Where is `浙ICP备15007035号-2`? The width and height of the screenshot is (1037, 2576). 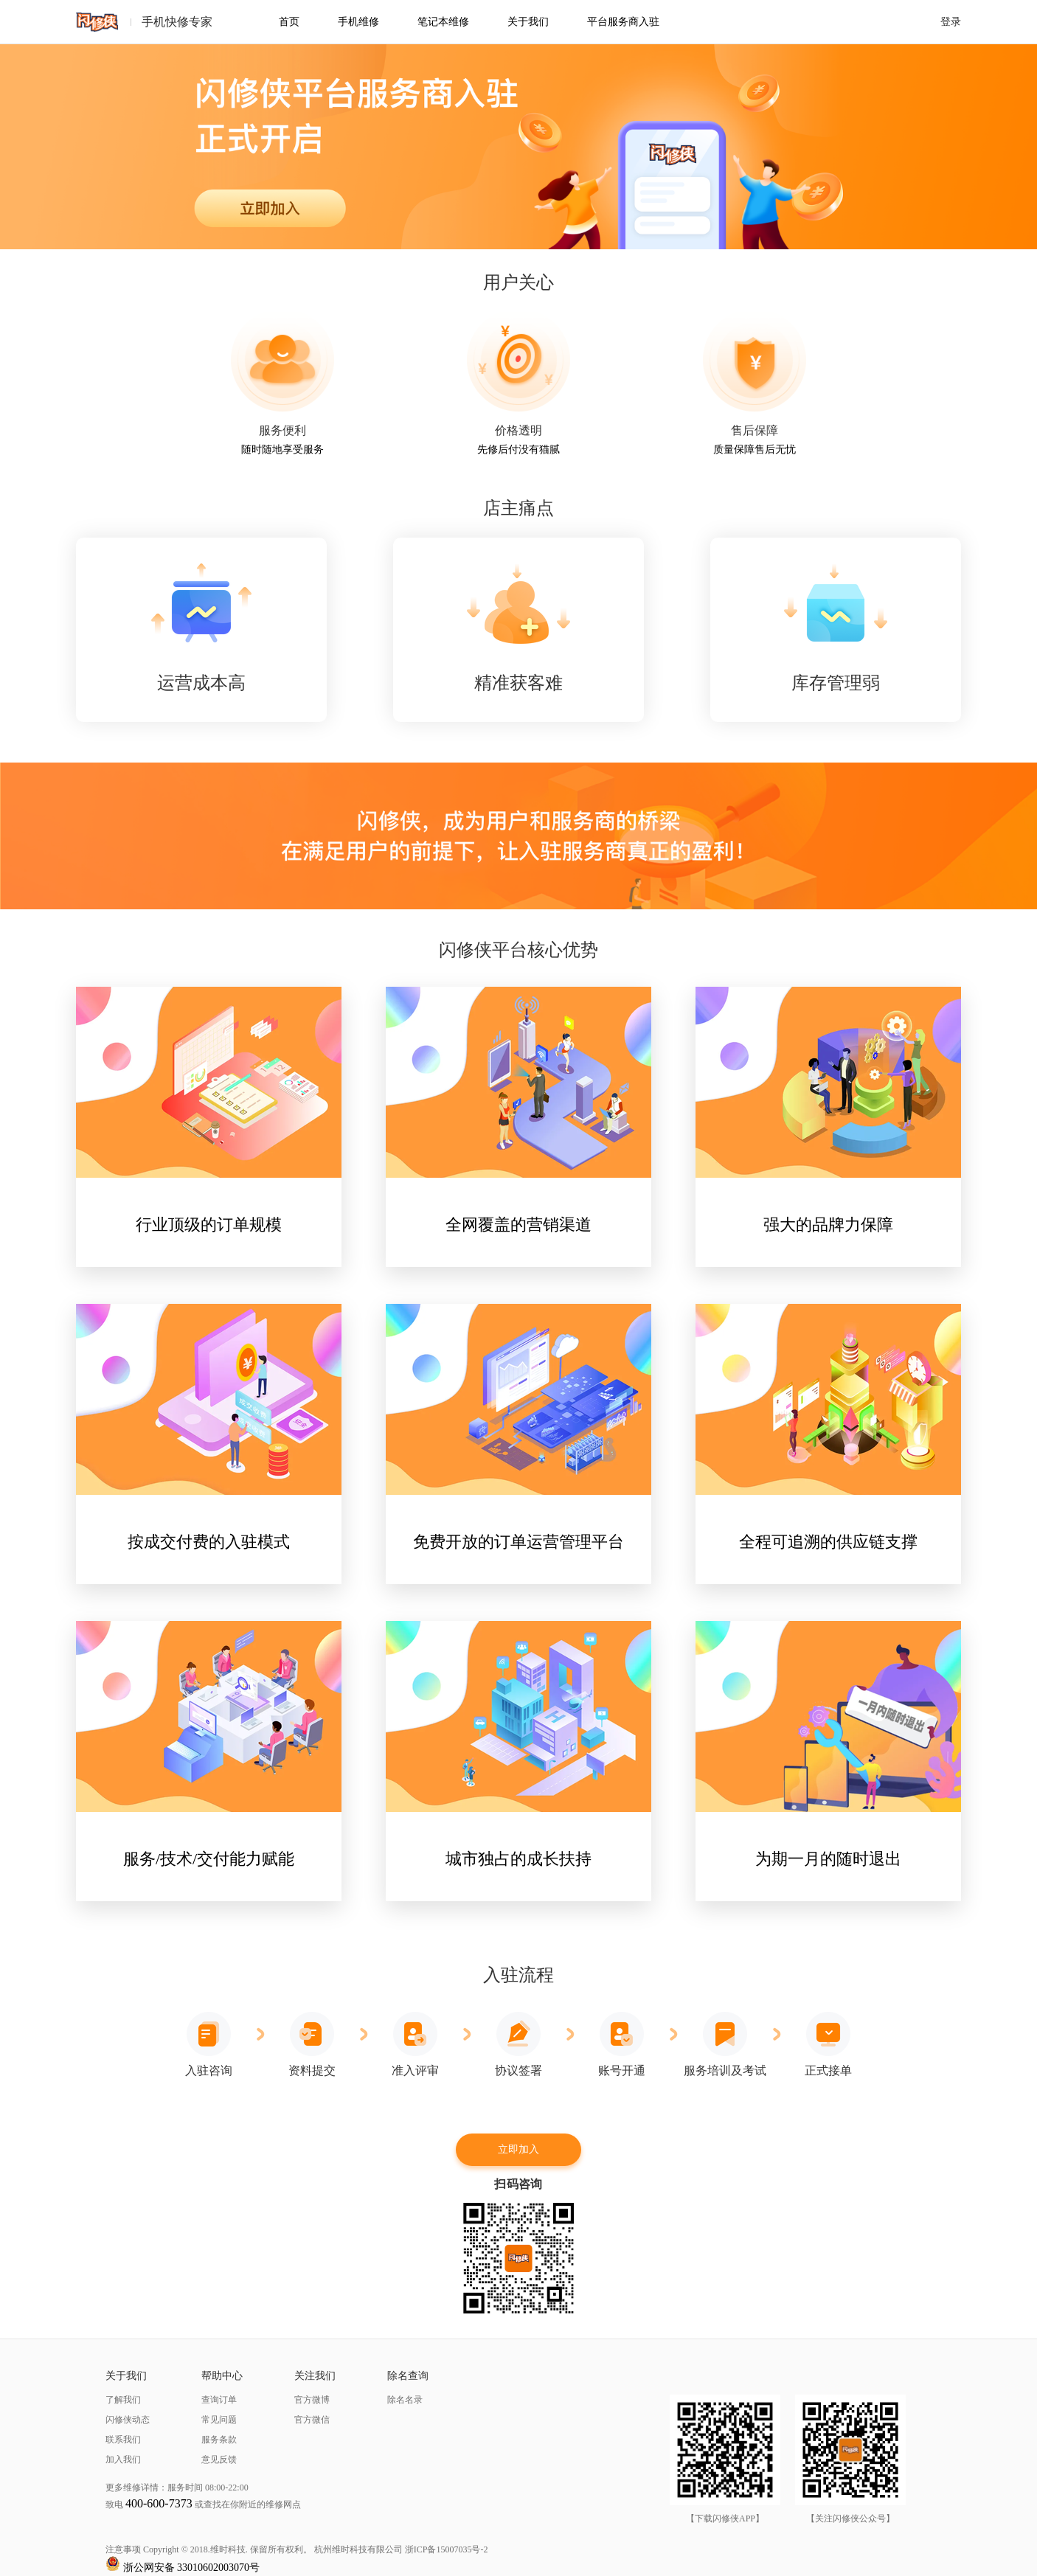 浙ICP备15007035号-2 is located at coordinates (446, 2549).